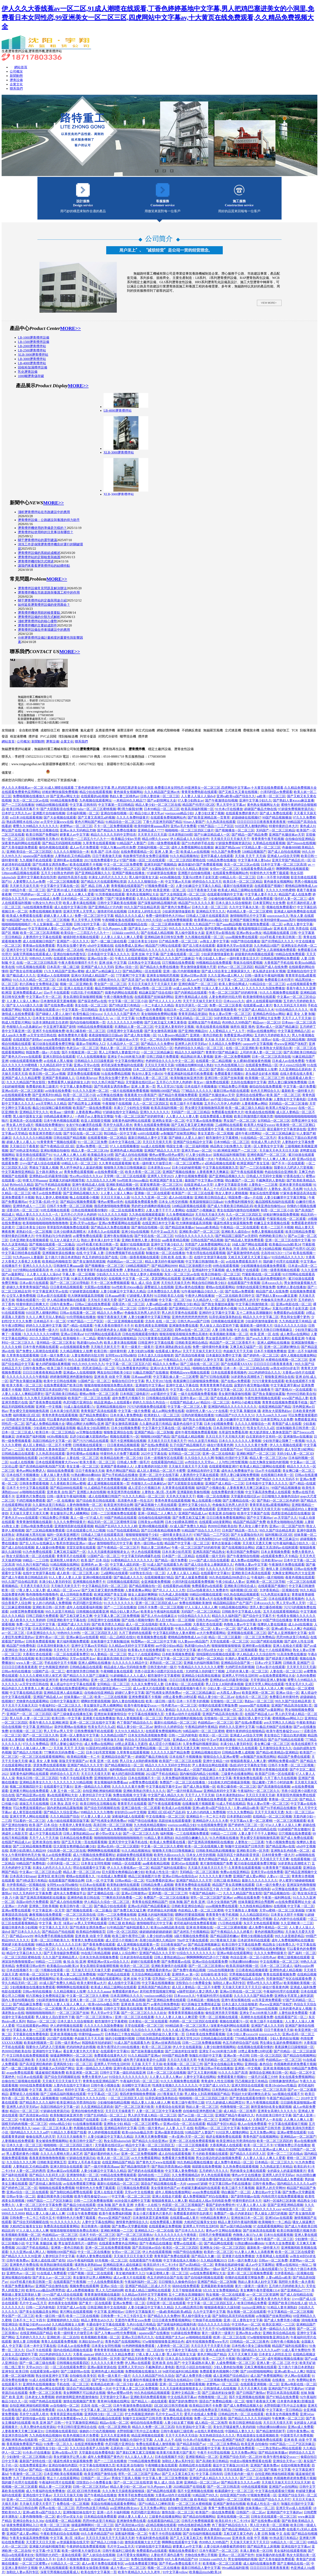  I want to click on 国产最好看的特效大片av, so click(128, 1248).